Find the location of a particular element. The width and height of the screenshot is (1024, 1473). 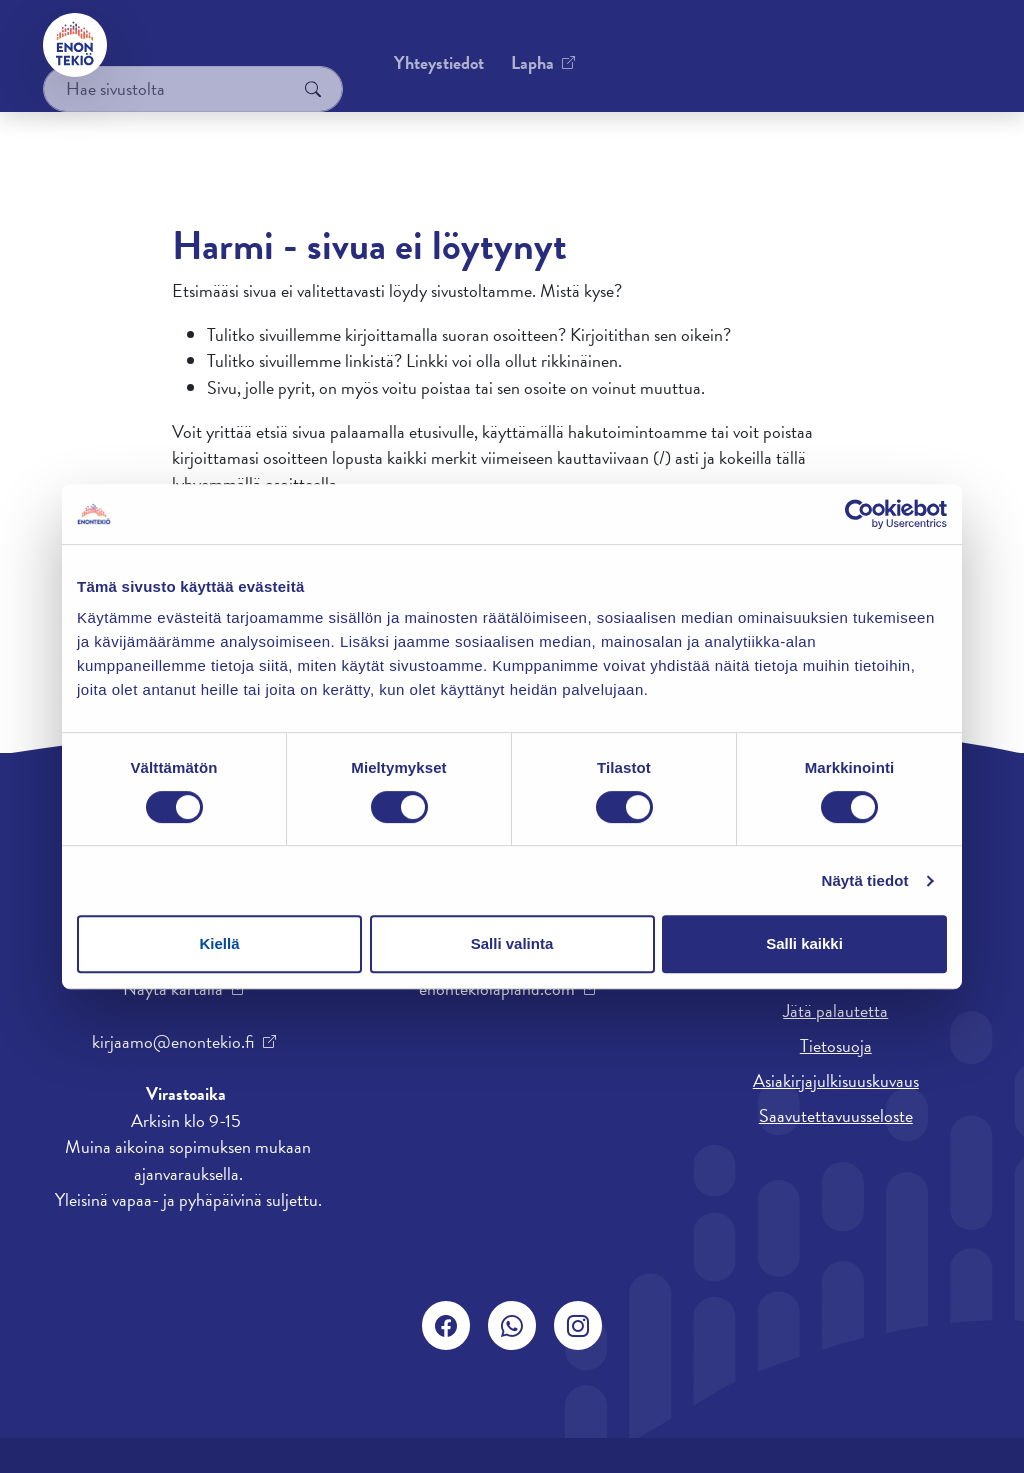

[Enontekiö] is located at coordinates (76, 45).